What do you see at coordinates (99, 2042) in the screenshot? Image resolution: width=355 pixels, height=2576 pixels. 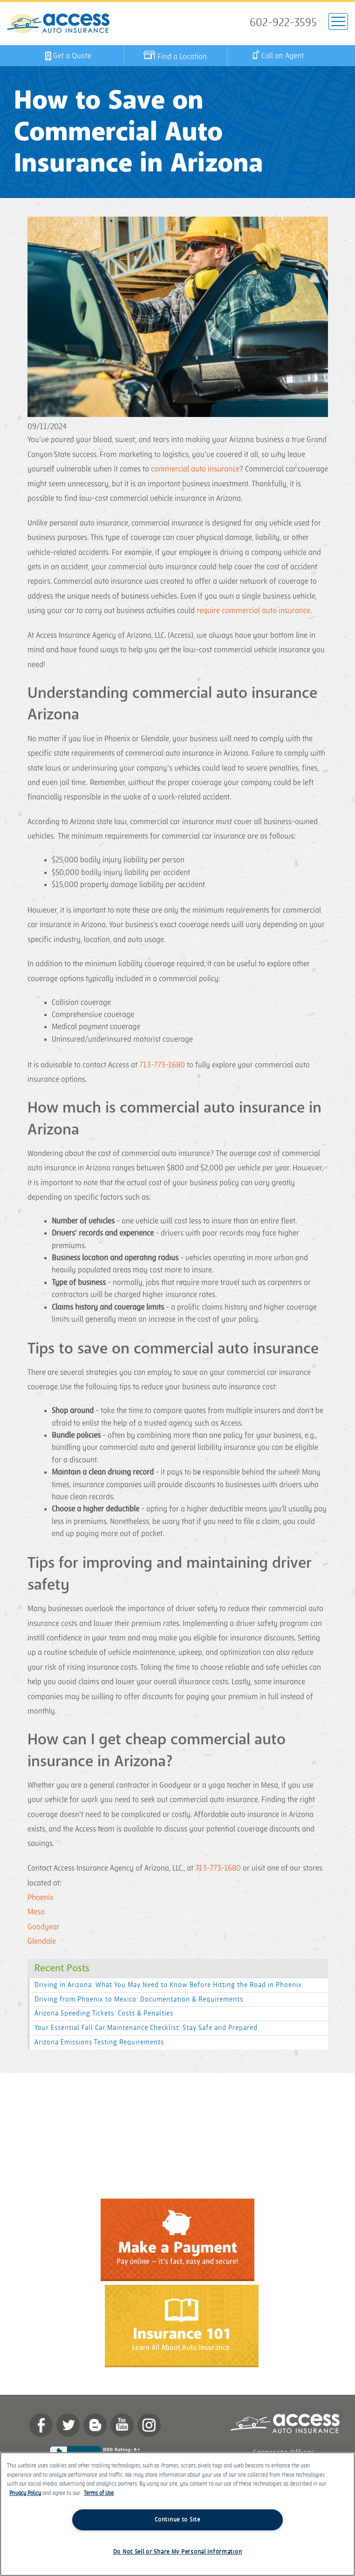 I see `Arizona Emissions Testing Requirements` at bounding box center [99, 2042].